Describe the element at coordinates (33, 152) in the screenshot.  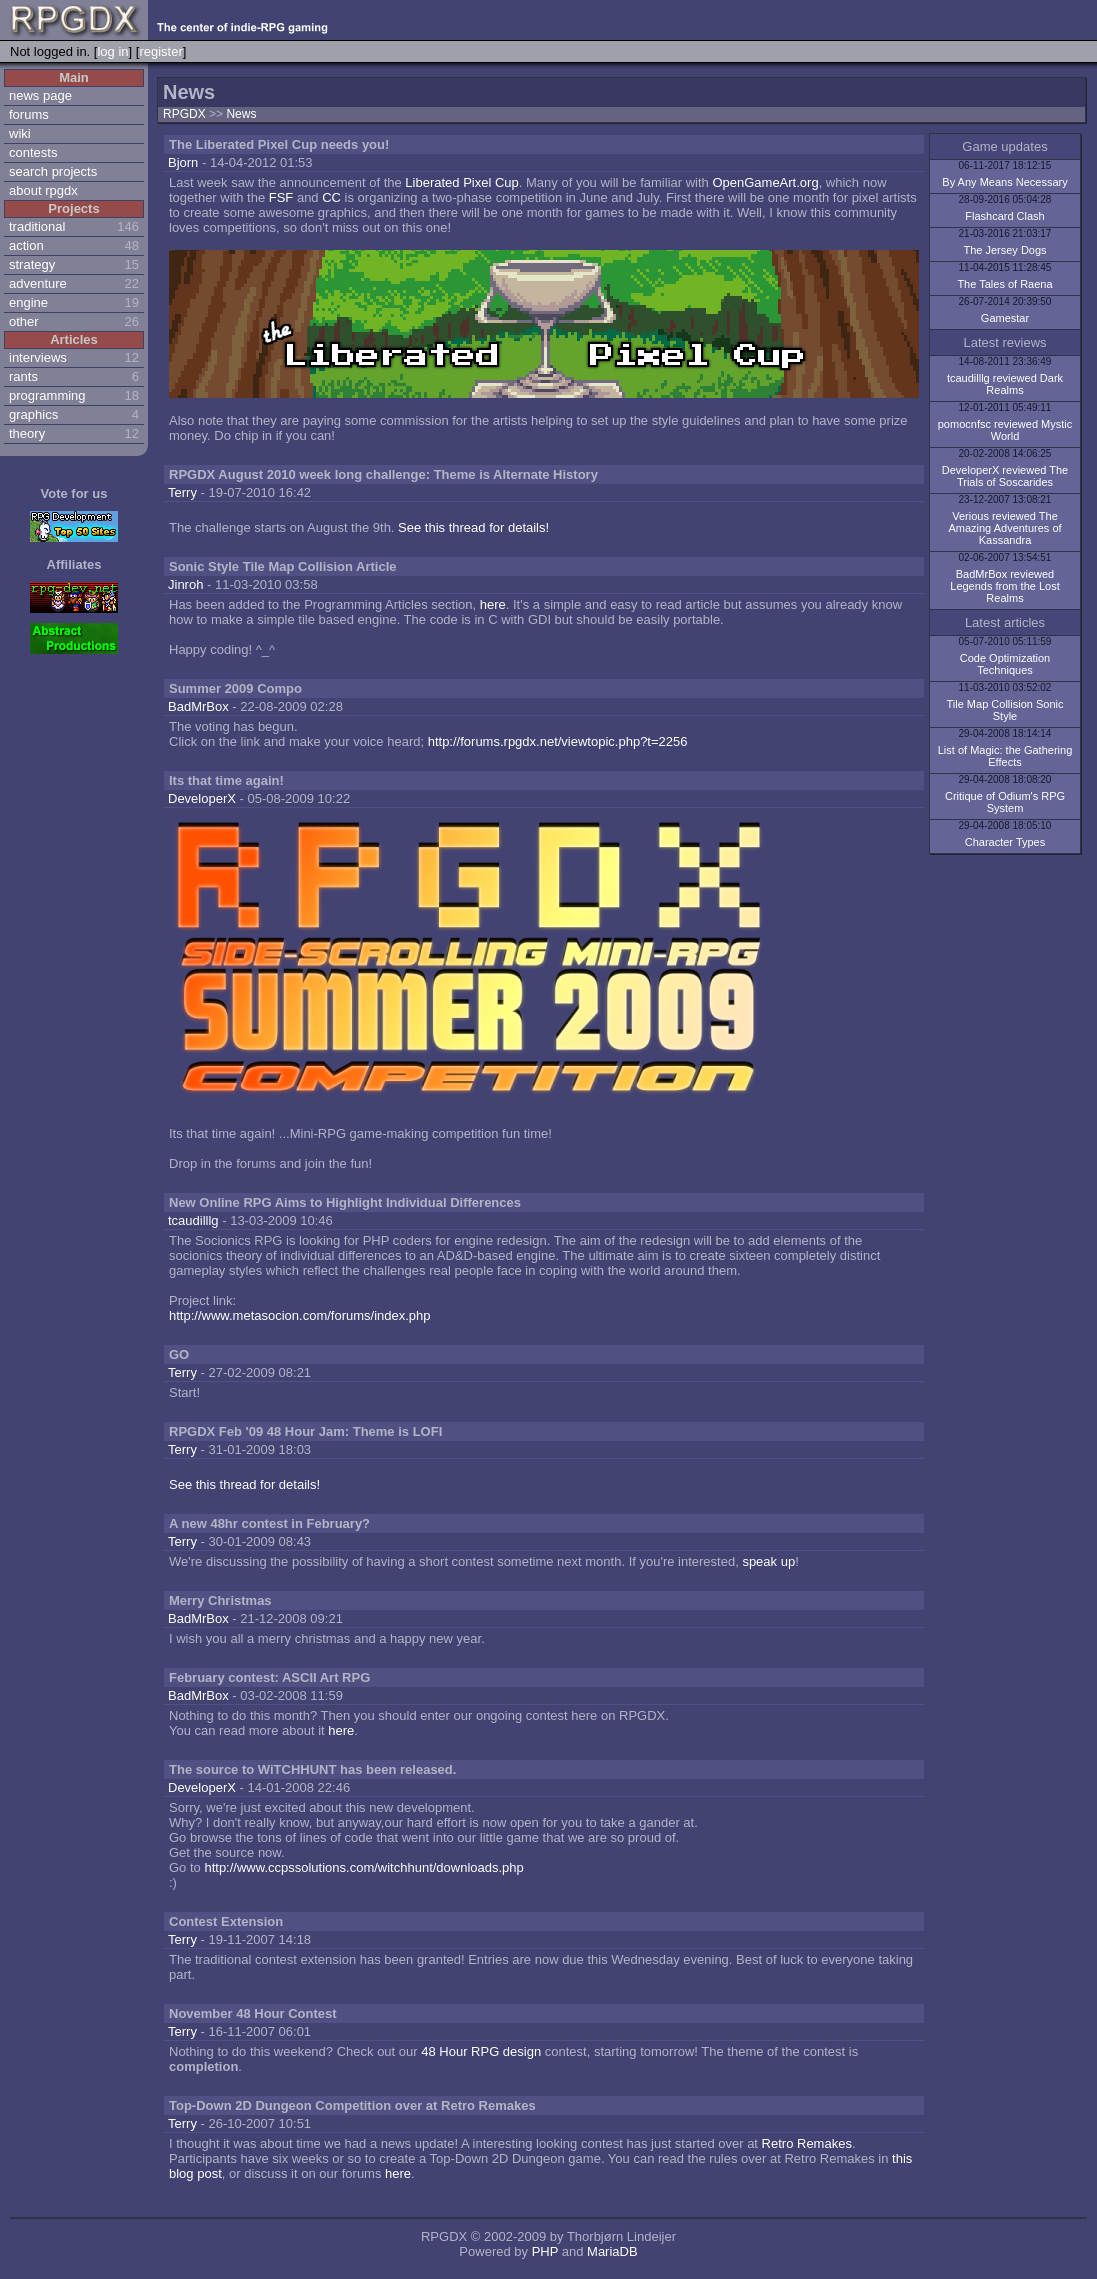
I see `contests` at that location.